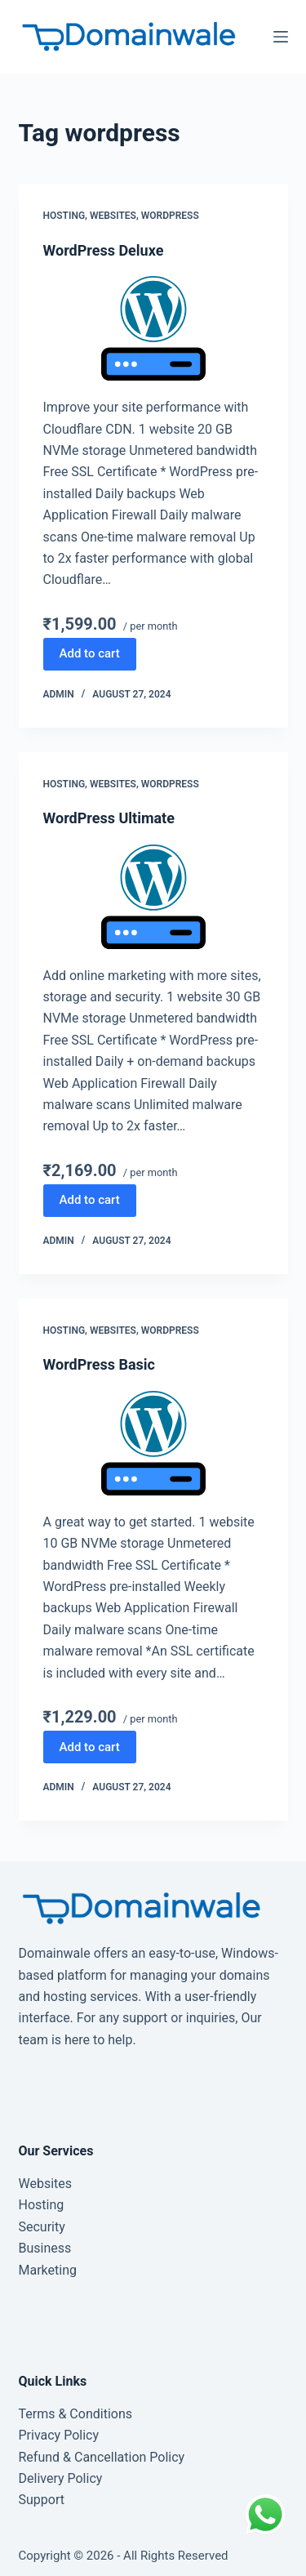 The height and width of the screenshot is (2576, 306). What do you see at coordinates (45, 2248) in the screenshot?
I see `Business` at bounding box center [45, 2248].